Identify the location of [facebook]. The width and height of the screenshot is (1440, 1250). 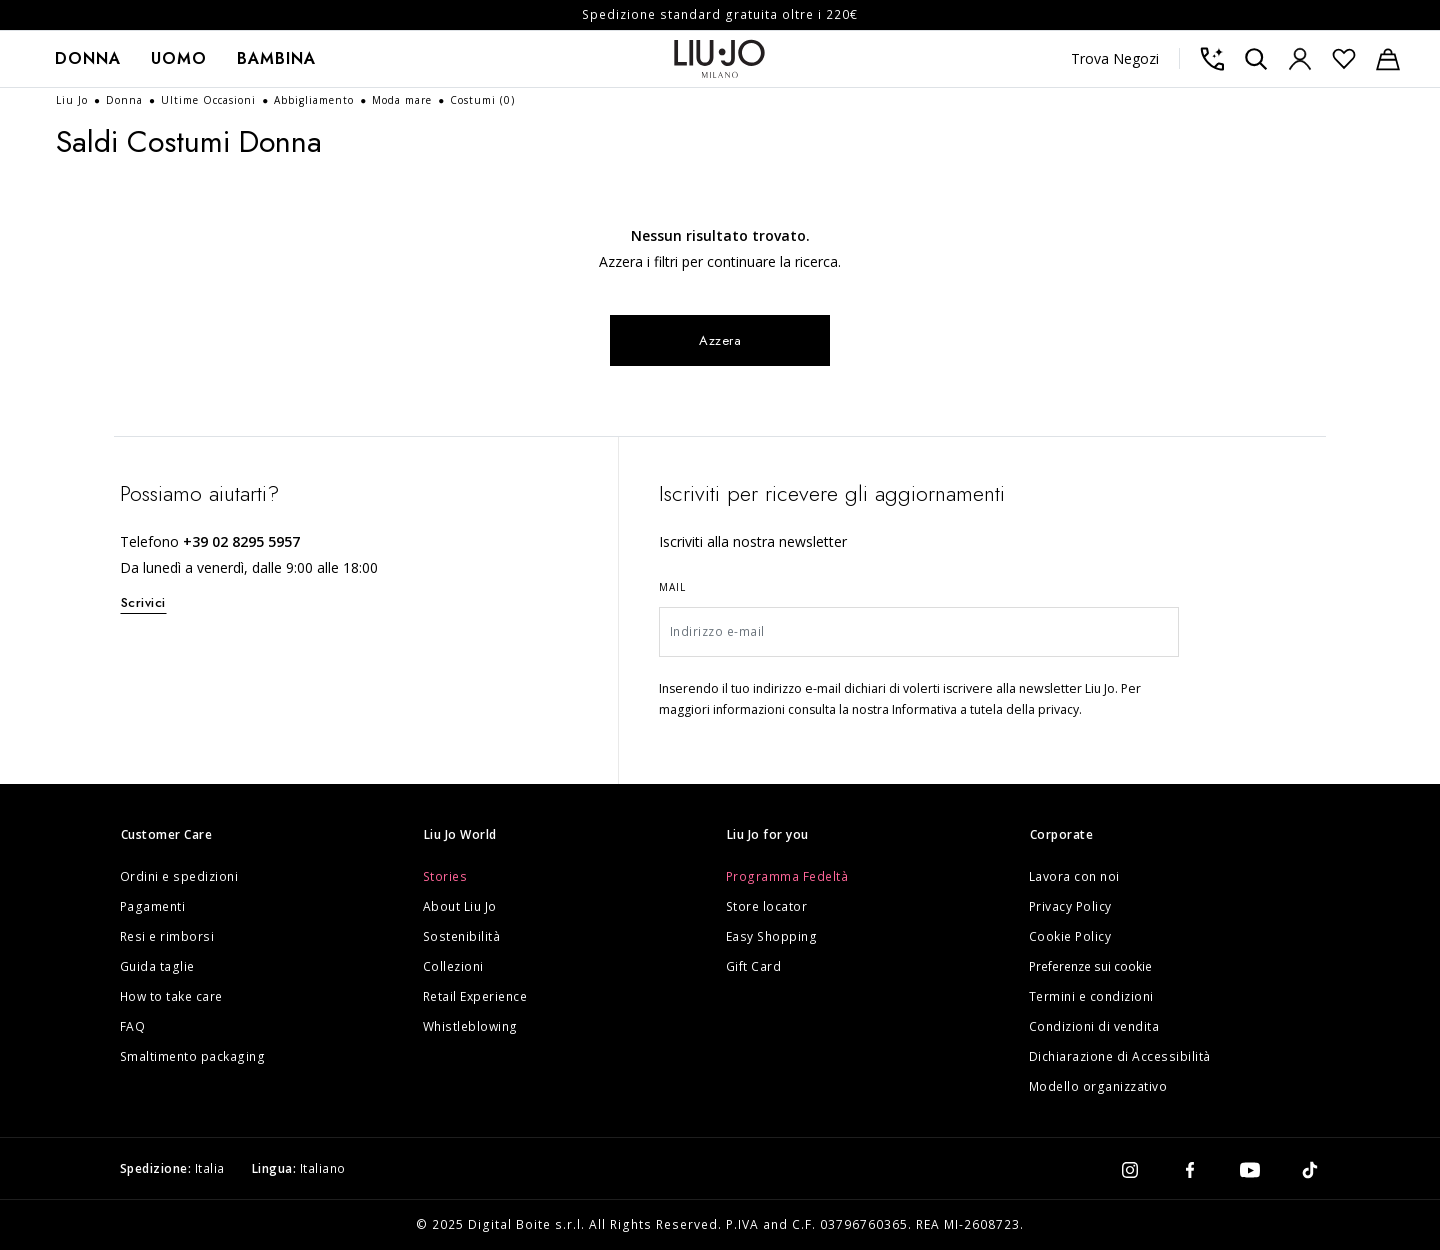
(1190, 1169).